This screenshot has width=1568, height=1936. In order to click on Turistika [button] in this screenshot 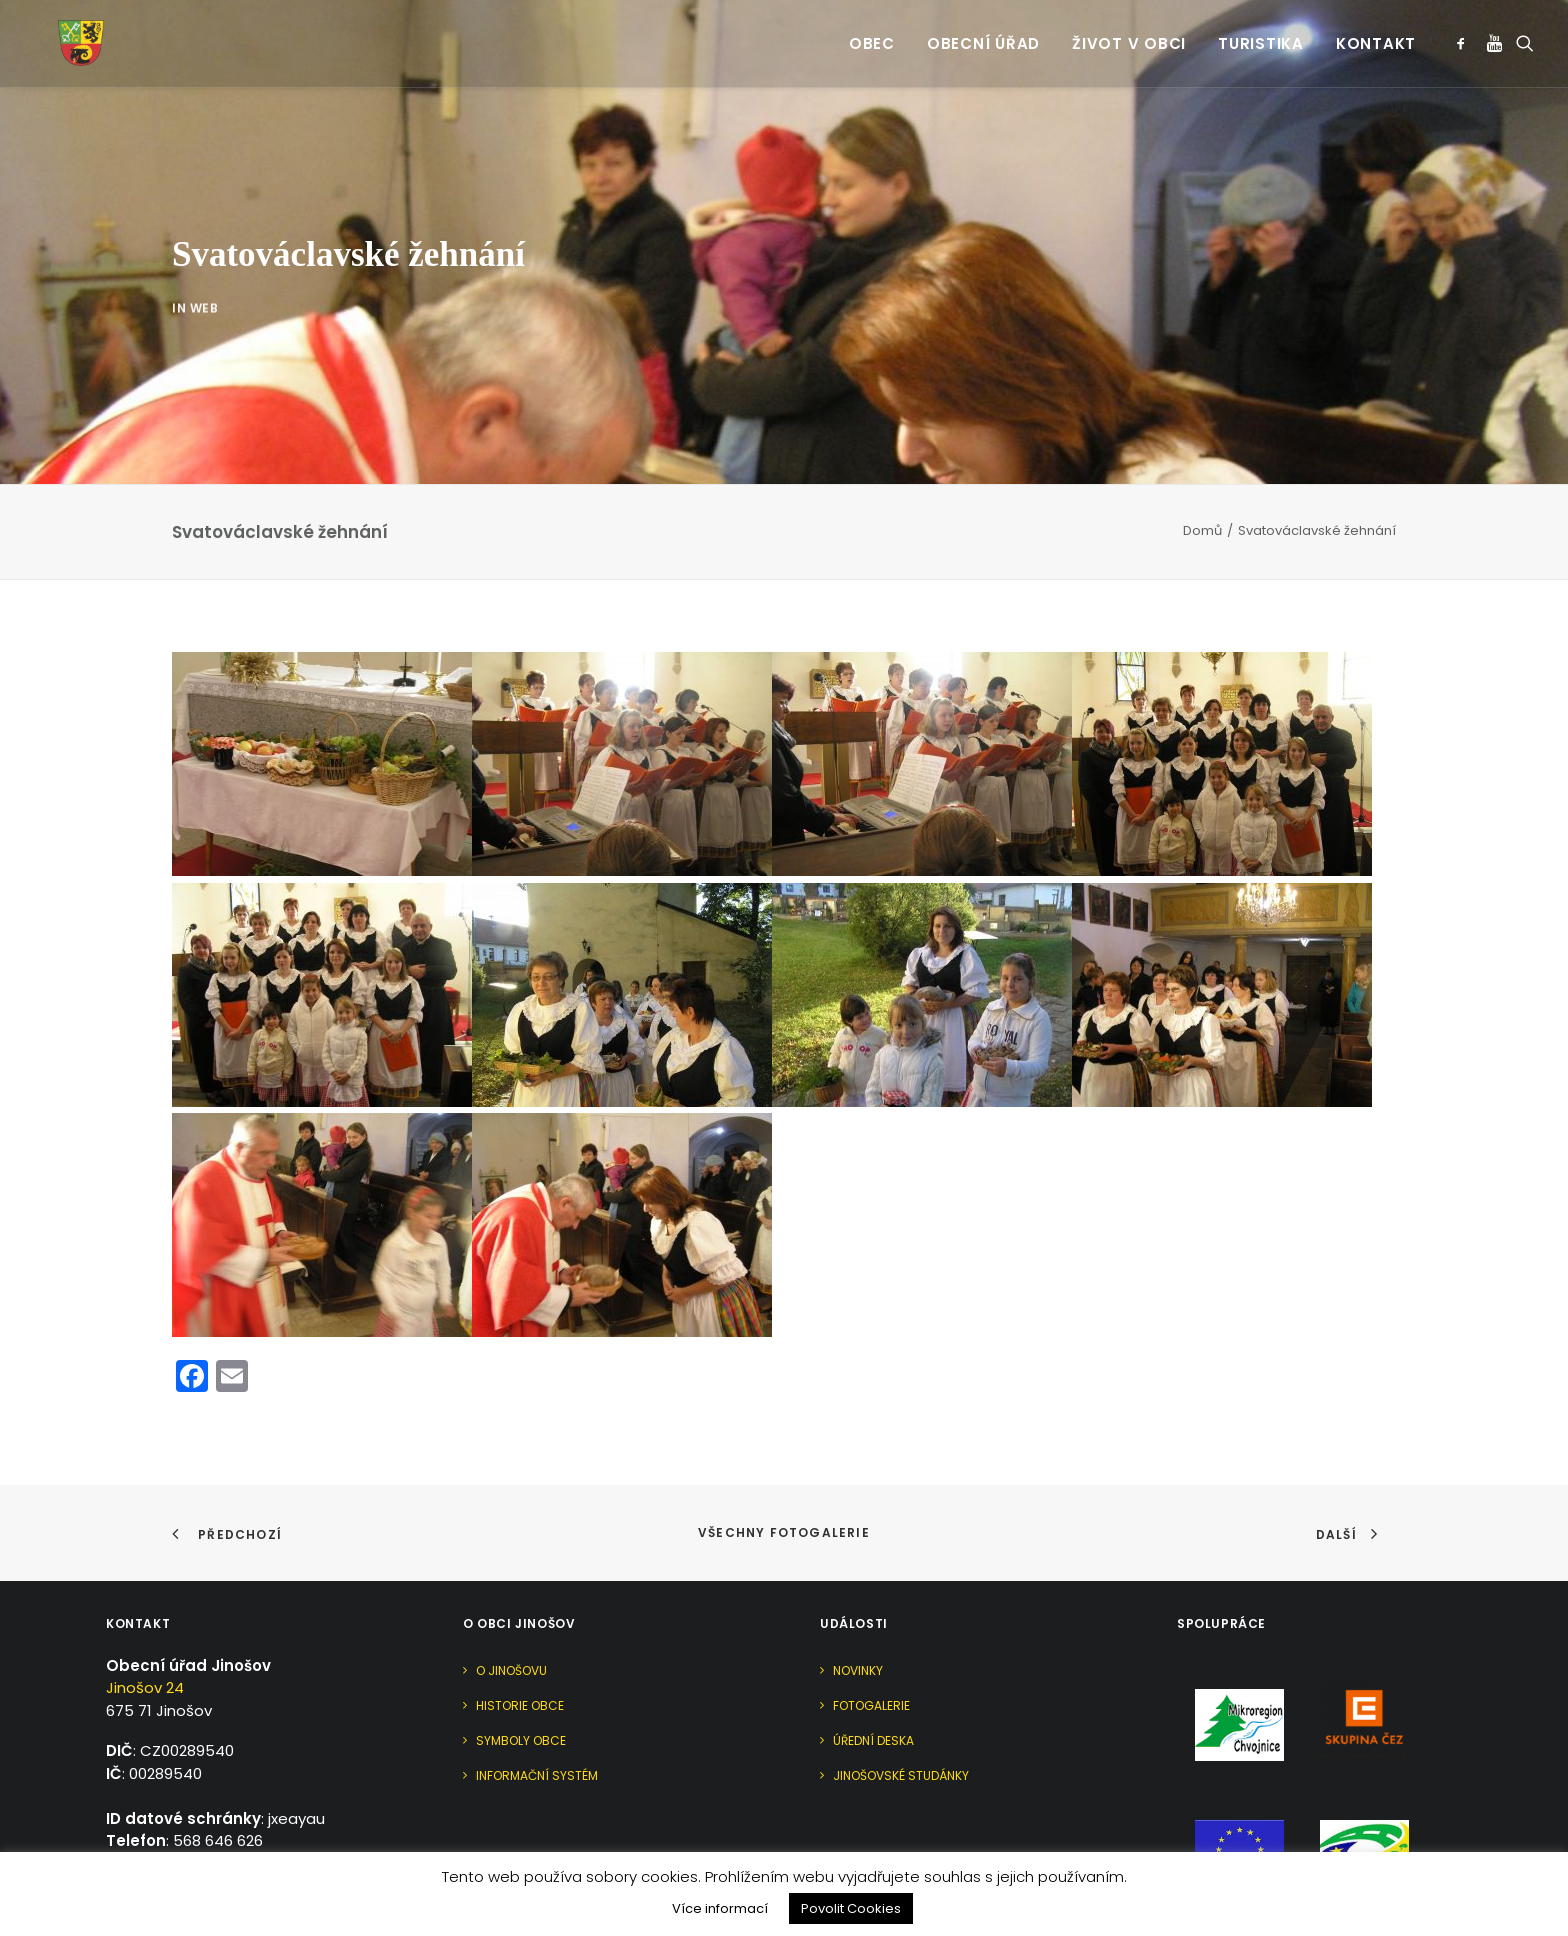, I will do `click(1261, 30)`.